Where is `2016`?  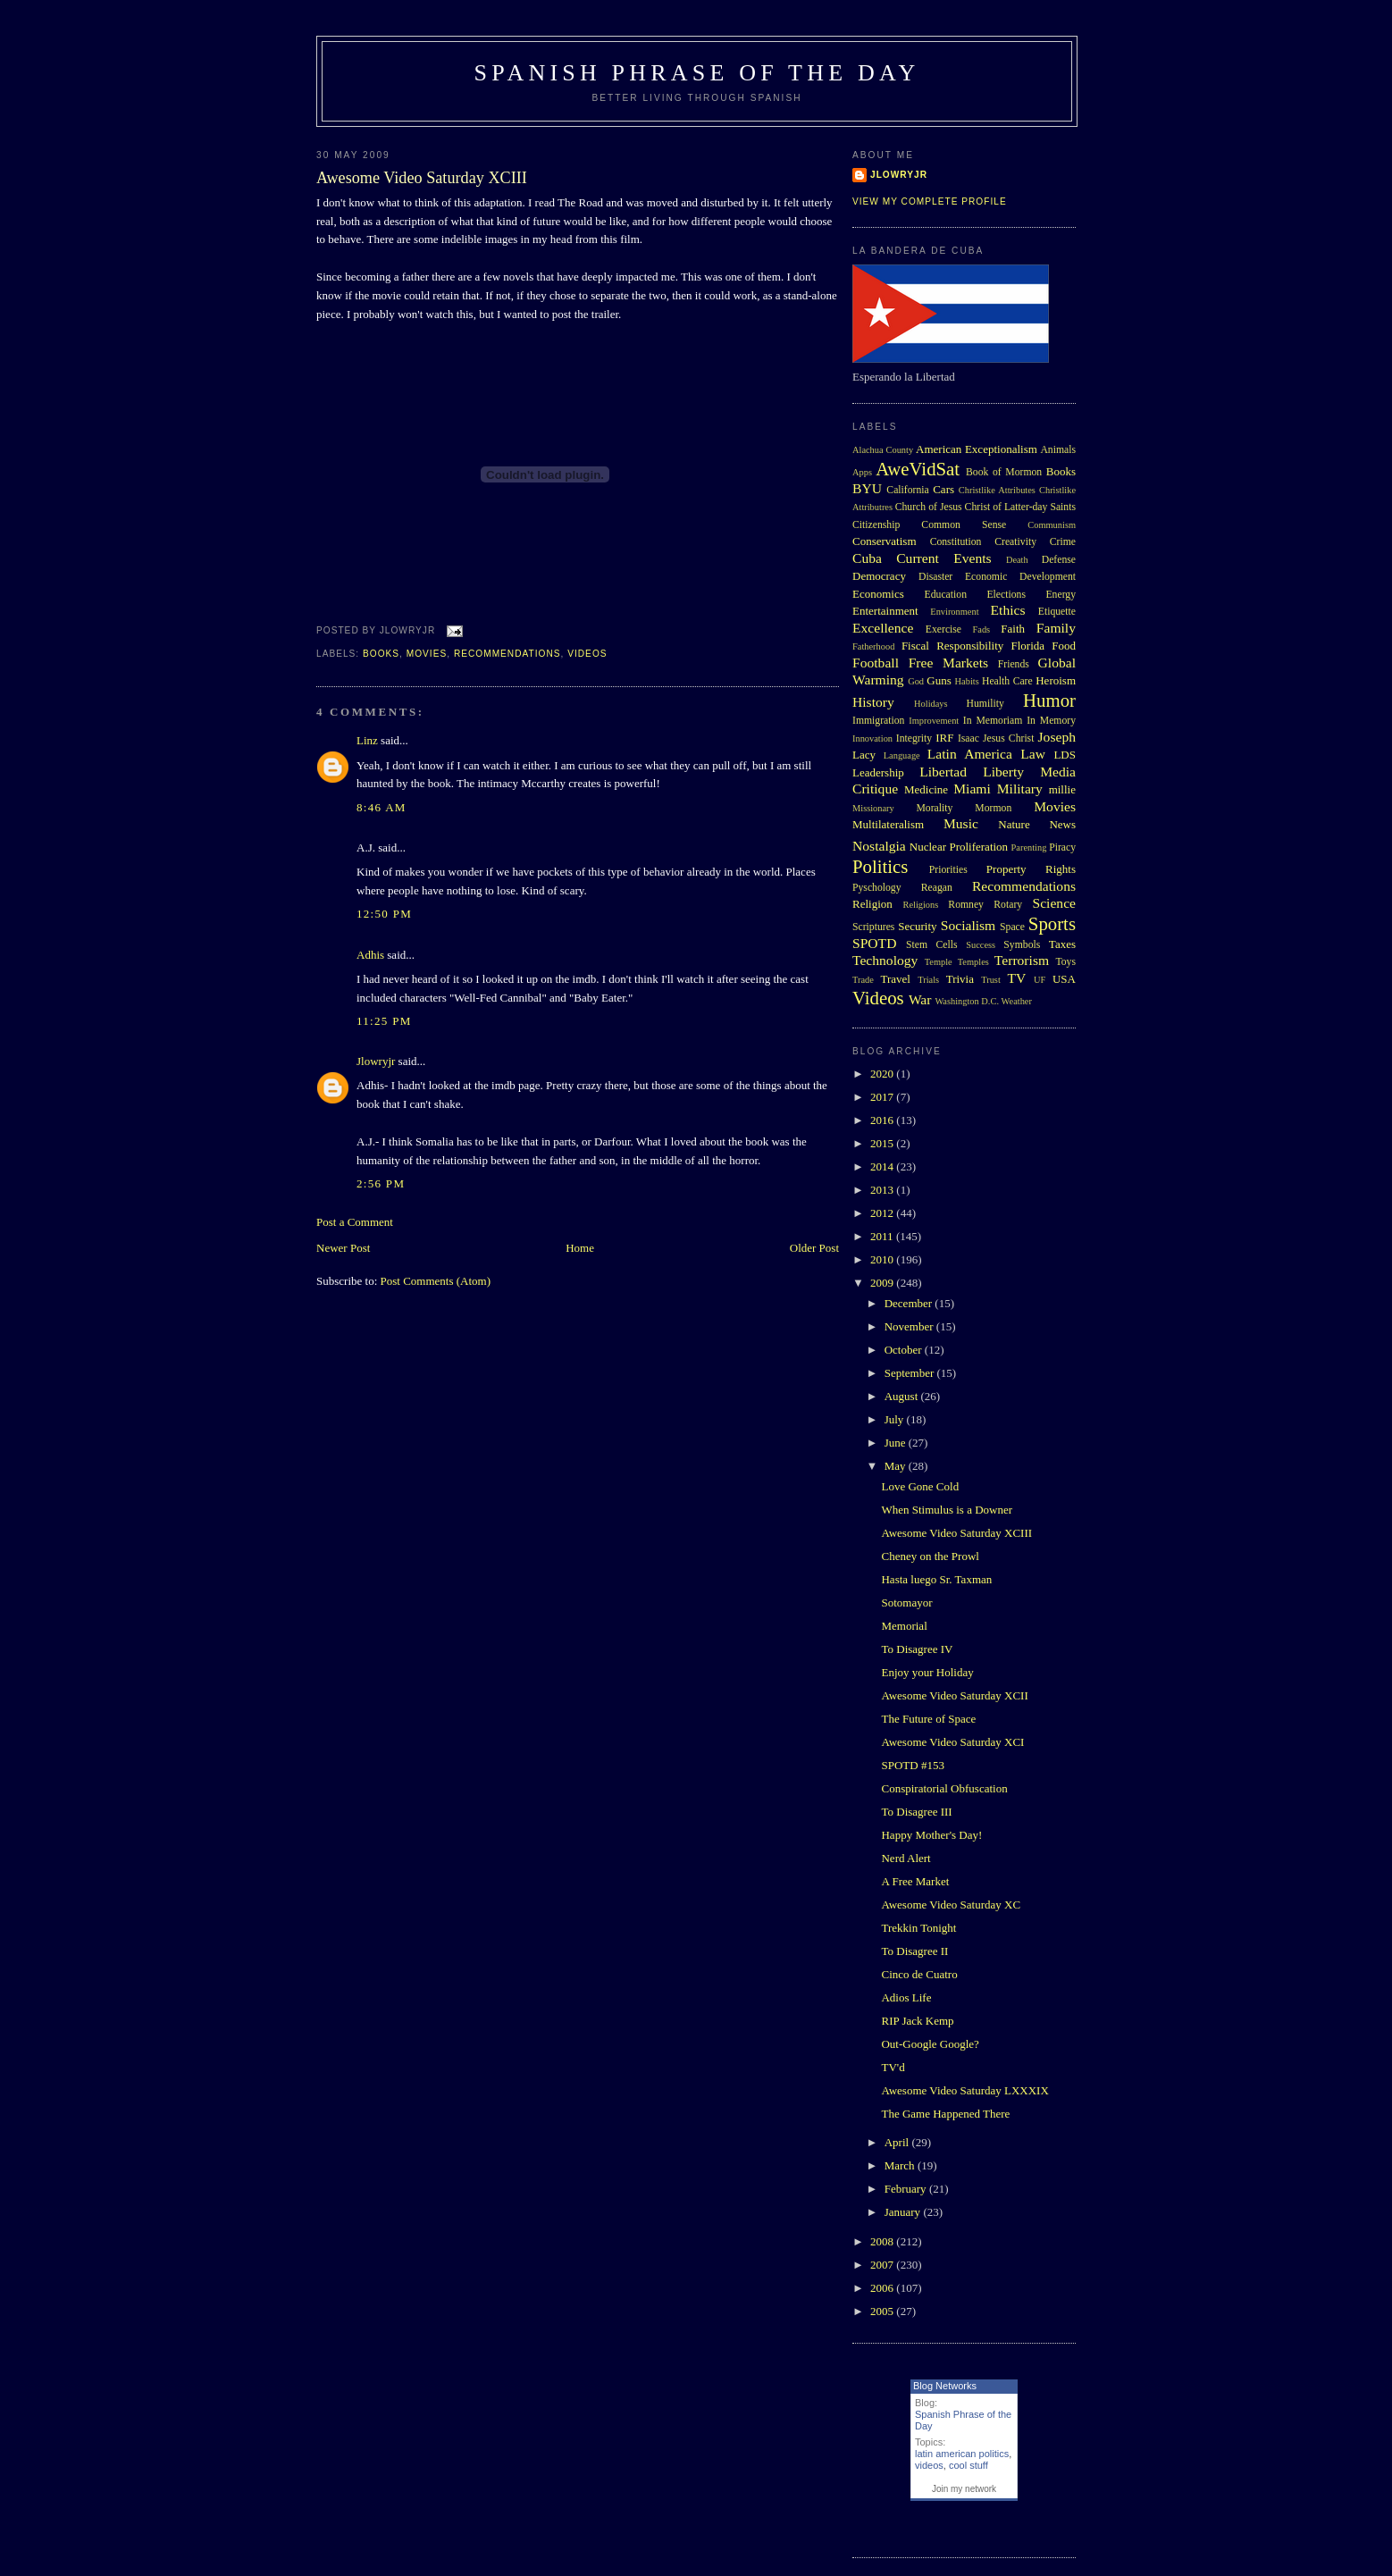 2016 is located at coordinates (883, 1120).